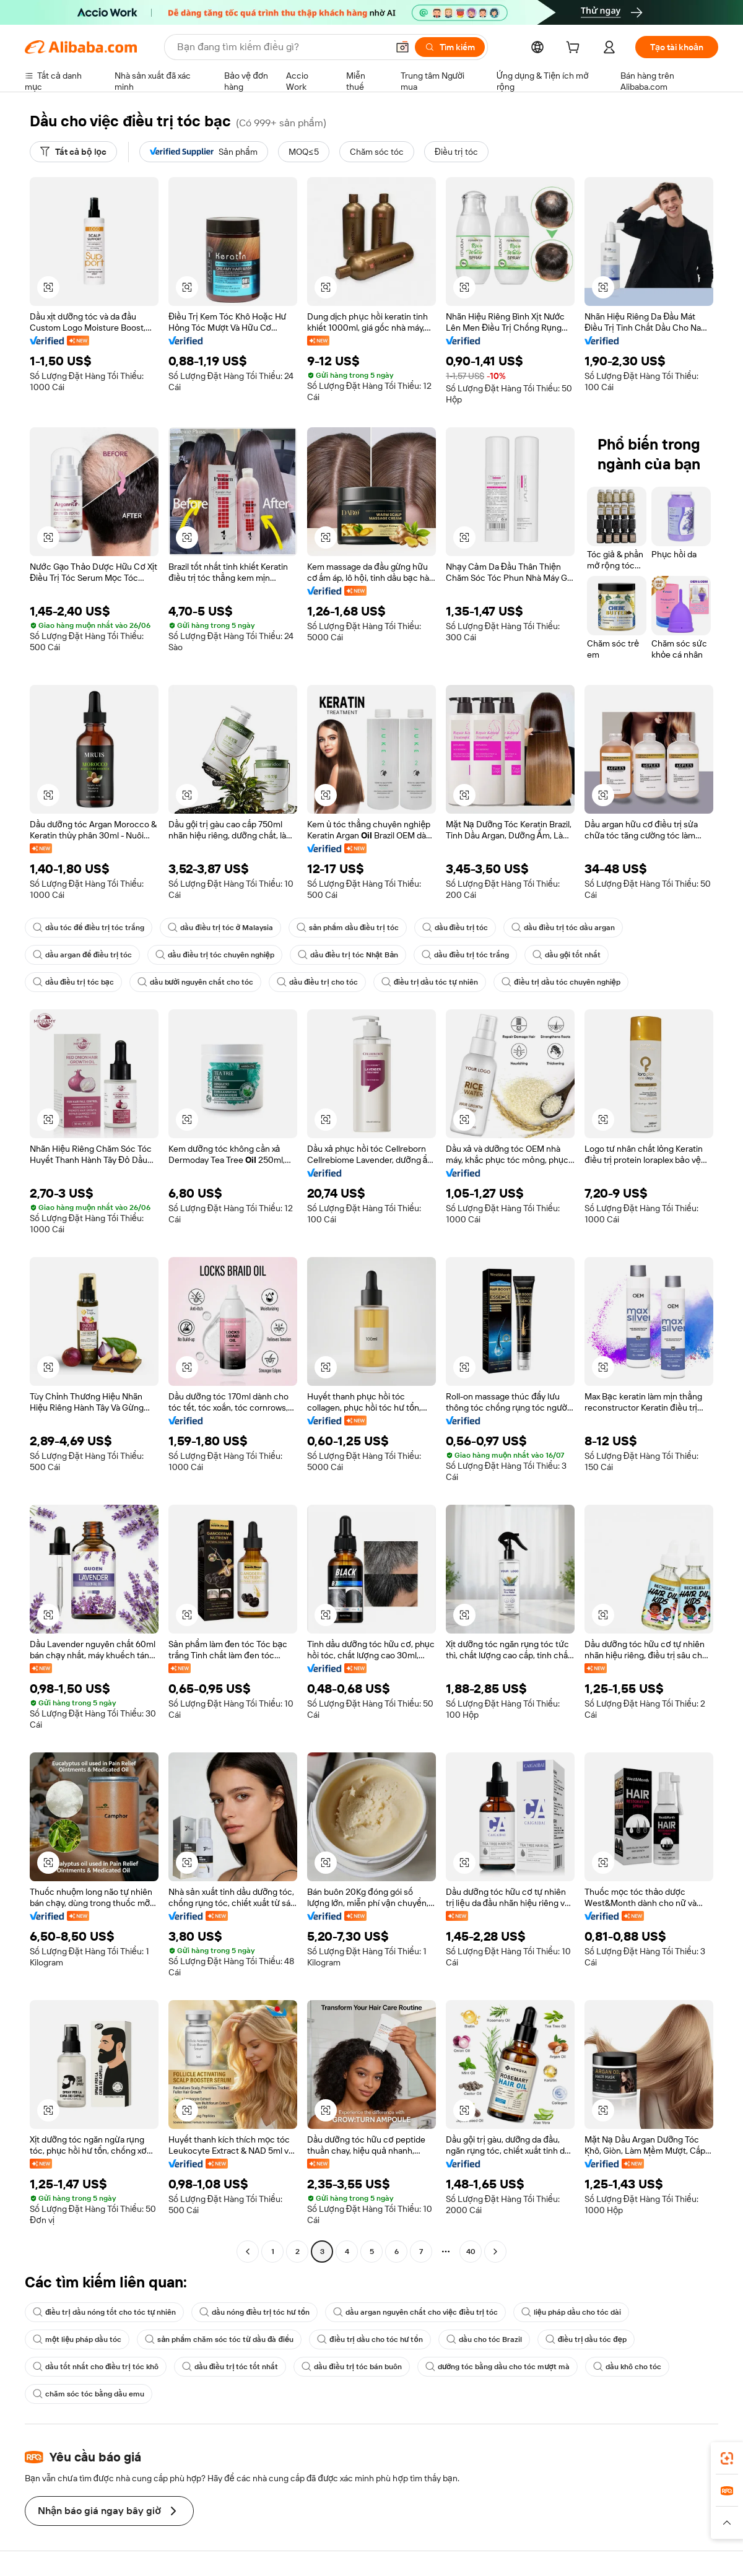 The height and width of the screenshot is (2576, 743). Describe the element at coordinates (575, 49) in the screenshot. I see `[cart]` at that location.